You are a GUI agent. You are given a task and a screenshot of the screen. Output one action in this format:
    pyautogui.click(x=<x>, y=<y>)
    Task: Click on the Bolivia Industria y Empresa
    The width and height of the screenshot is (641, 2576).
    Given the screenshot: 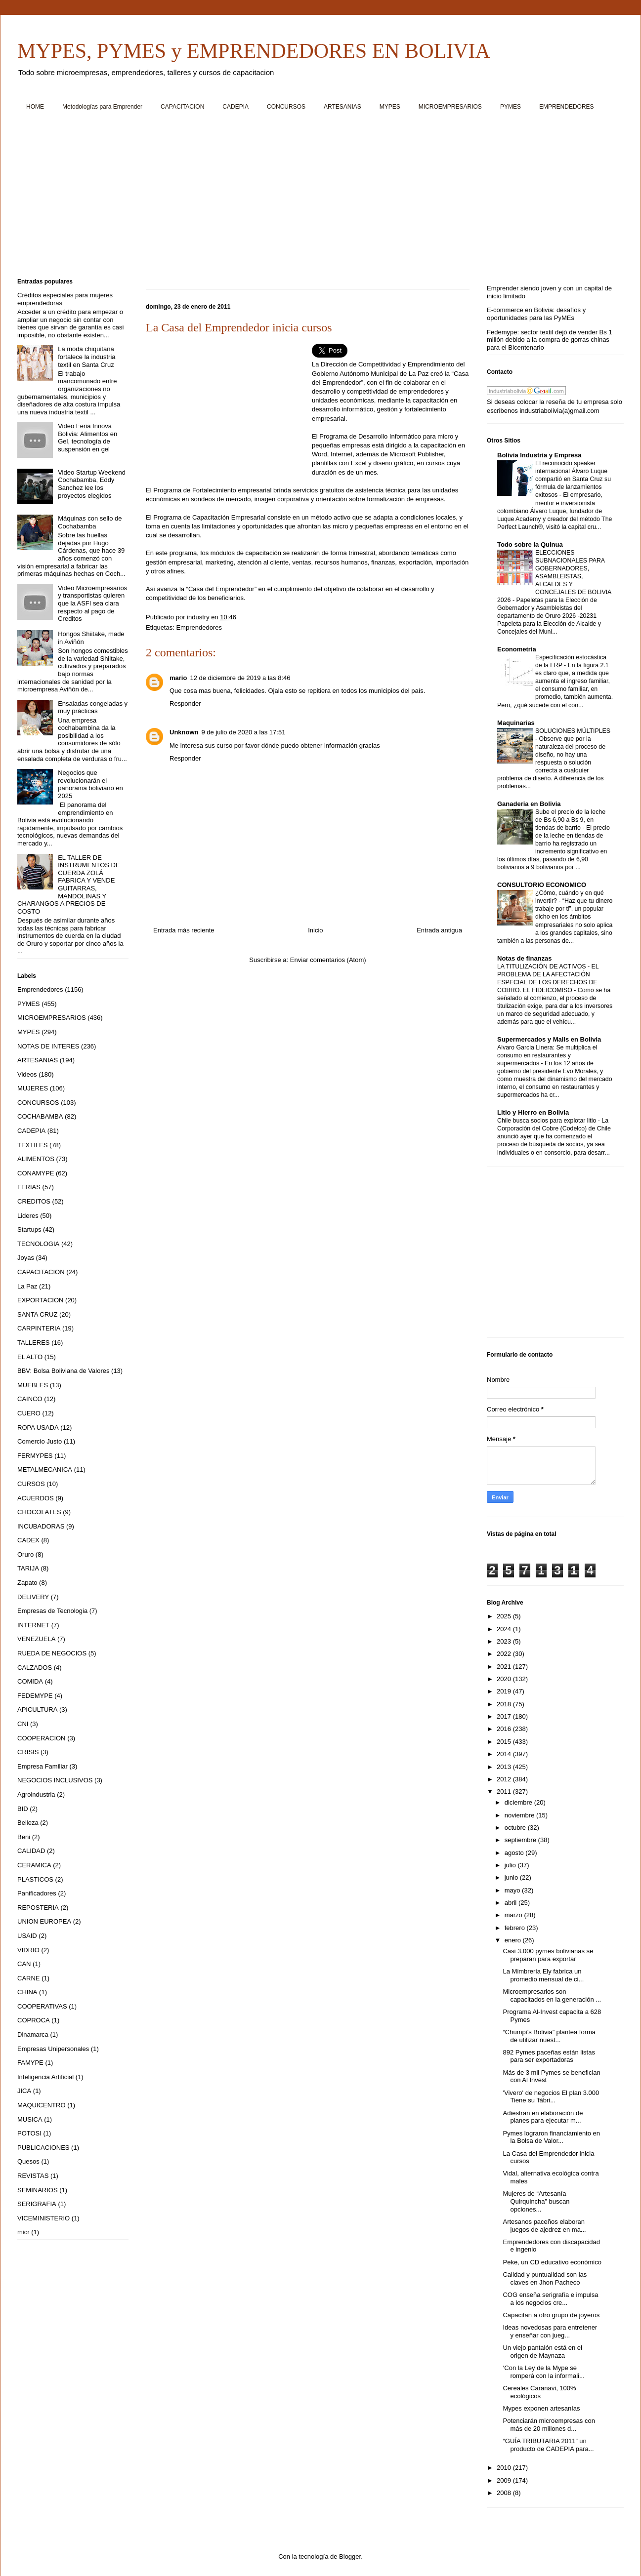 What is the action you would take?
    pyautogui.click(x=539, y=455)
    